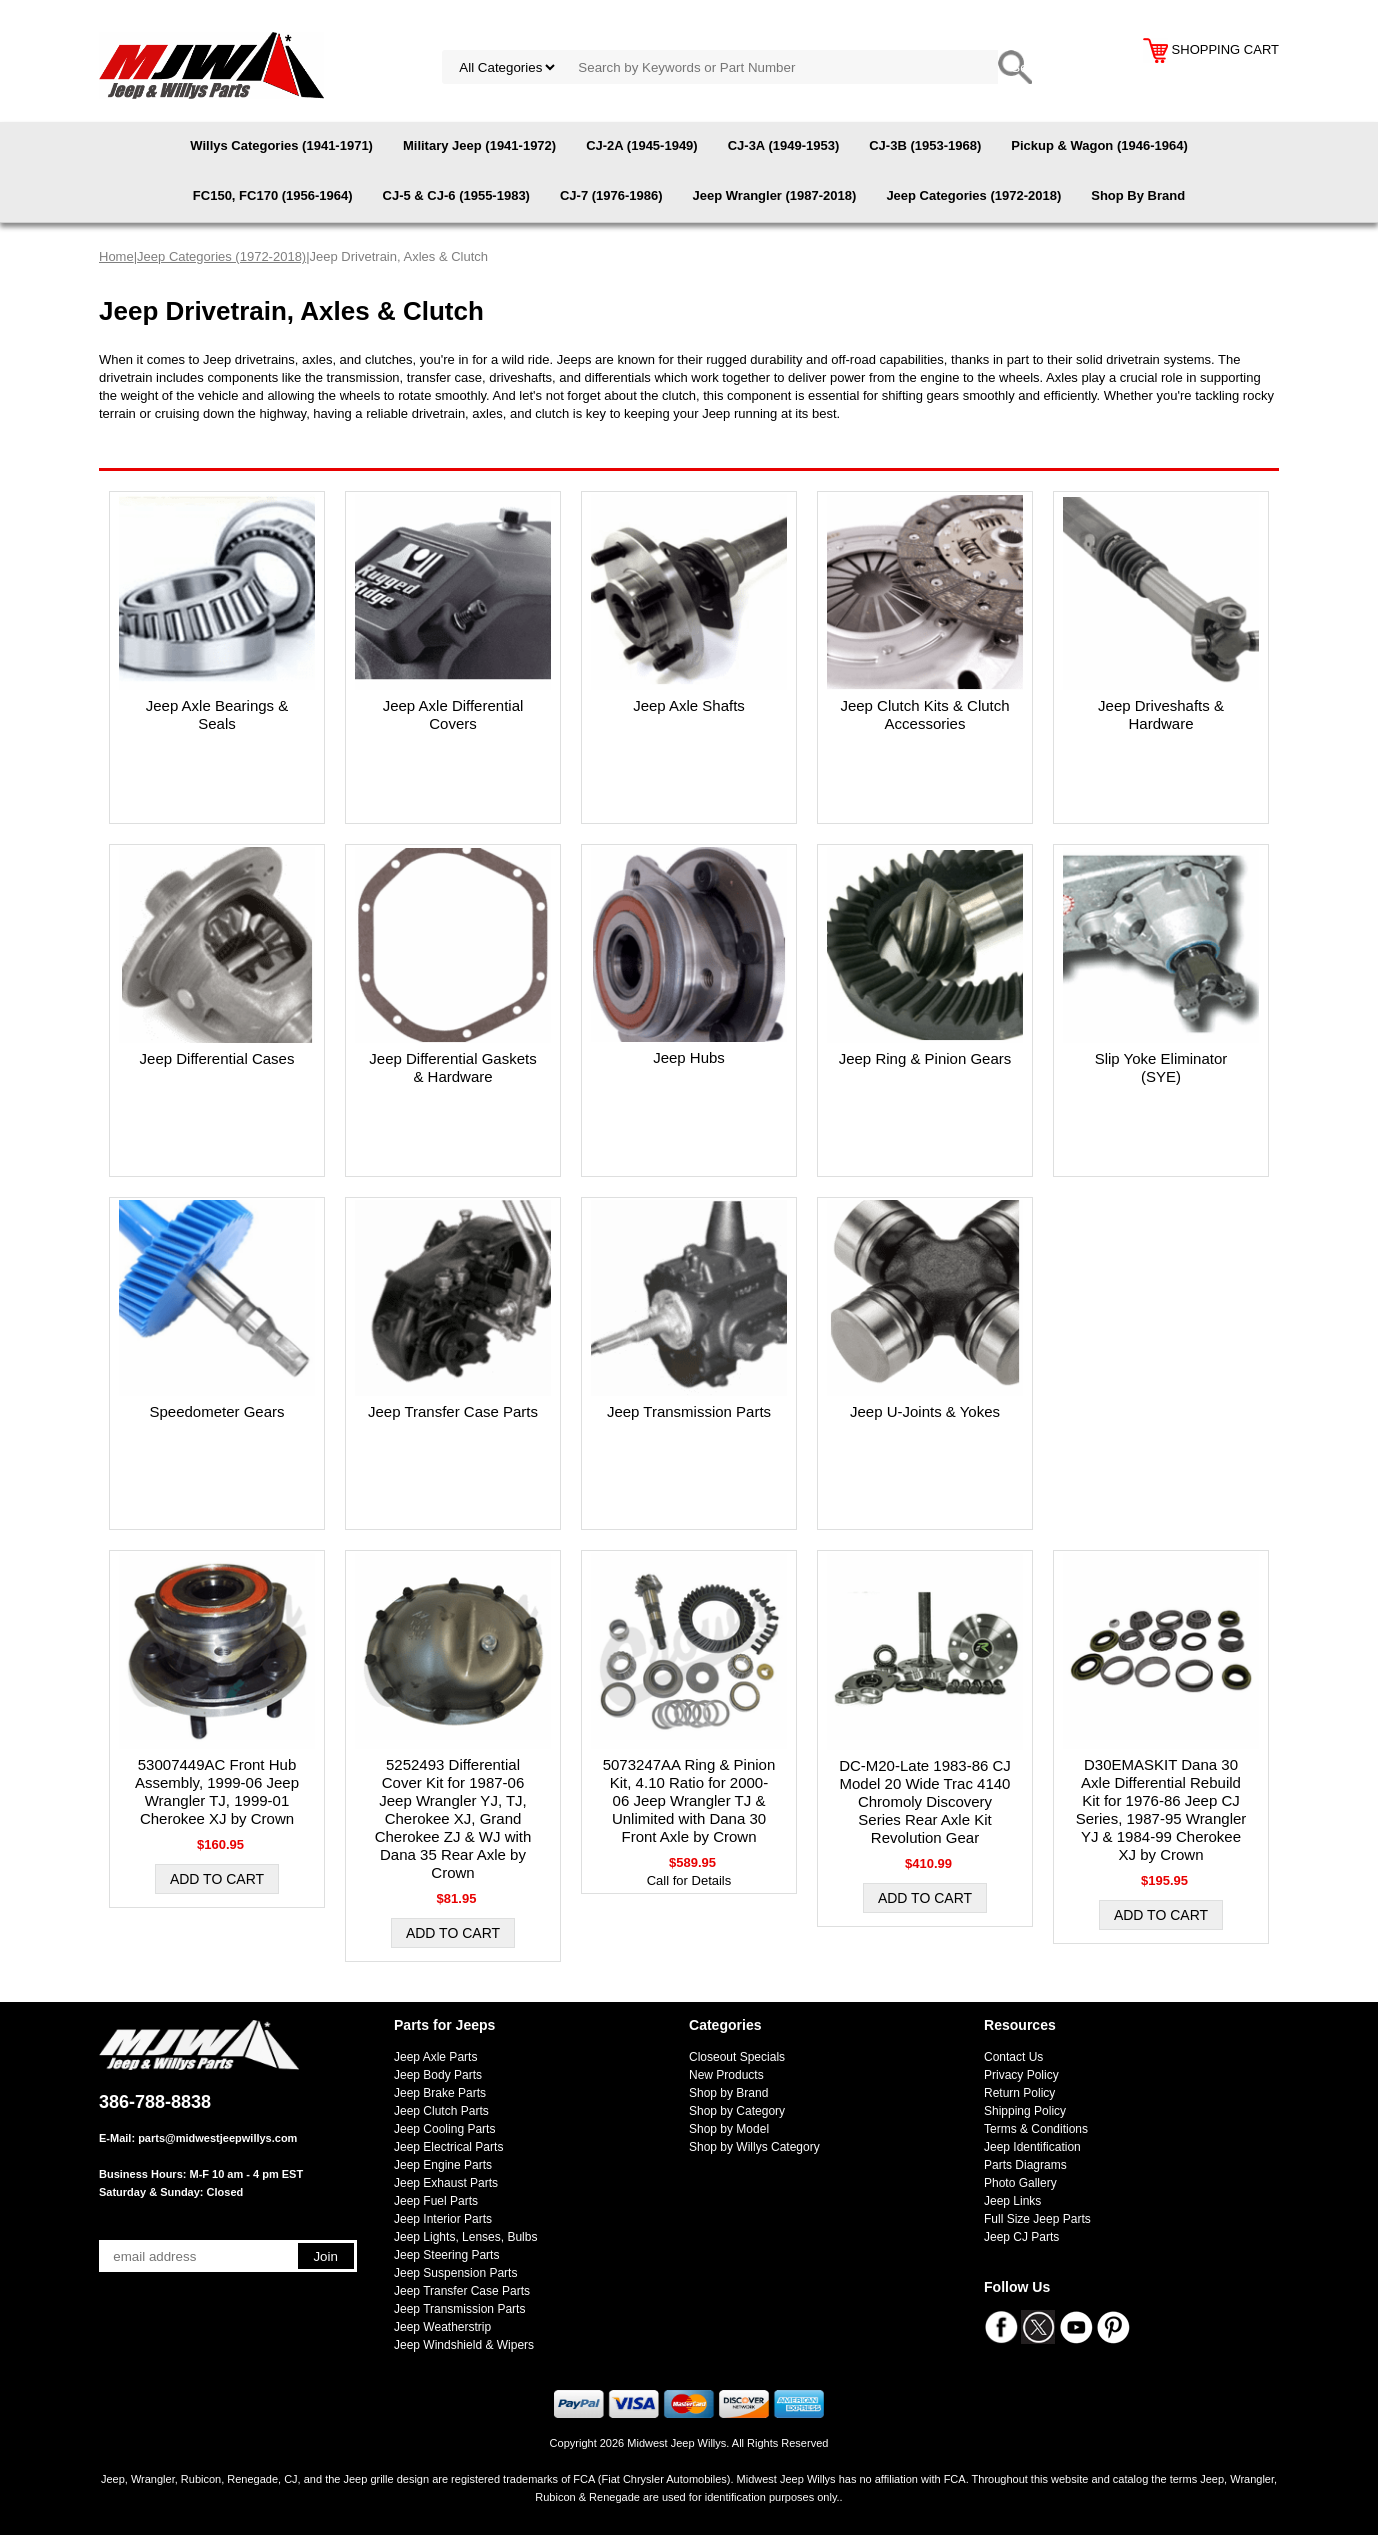  What do you see at coordinates (611, 195) in the screenshot?
I see `CJ-7 (1976-1986)` at bounding box center [611, 195].